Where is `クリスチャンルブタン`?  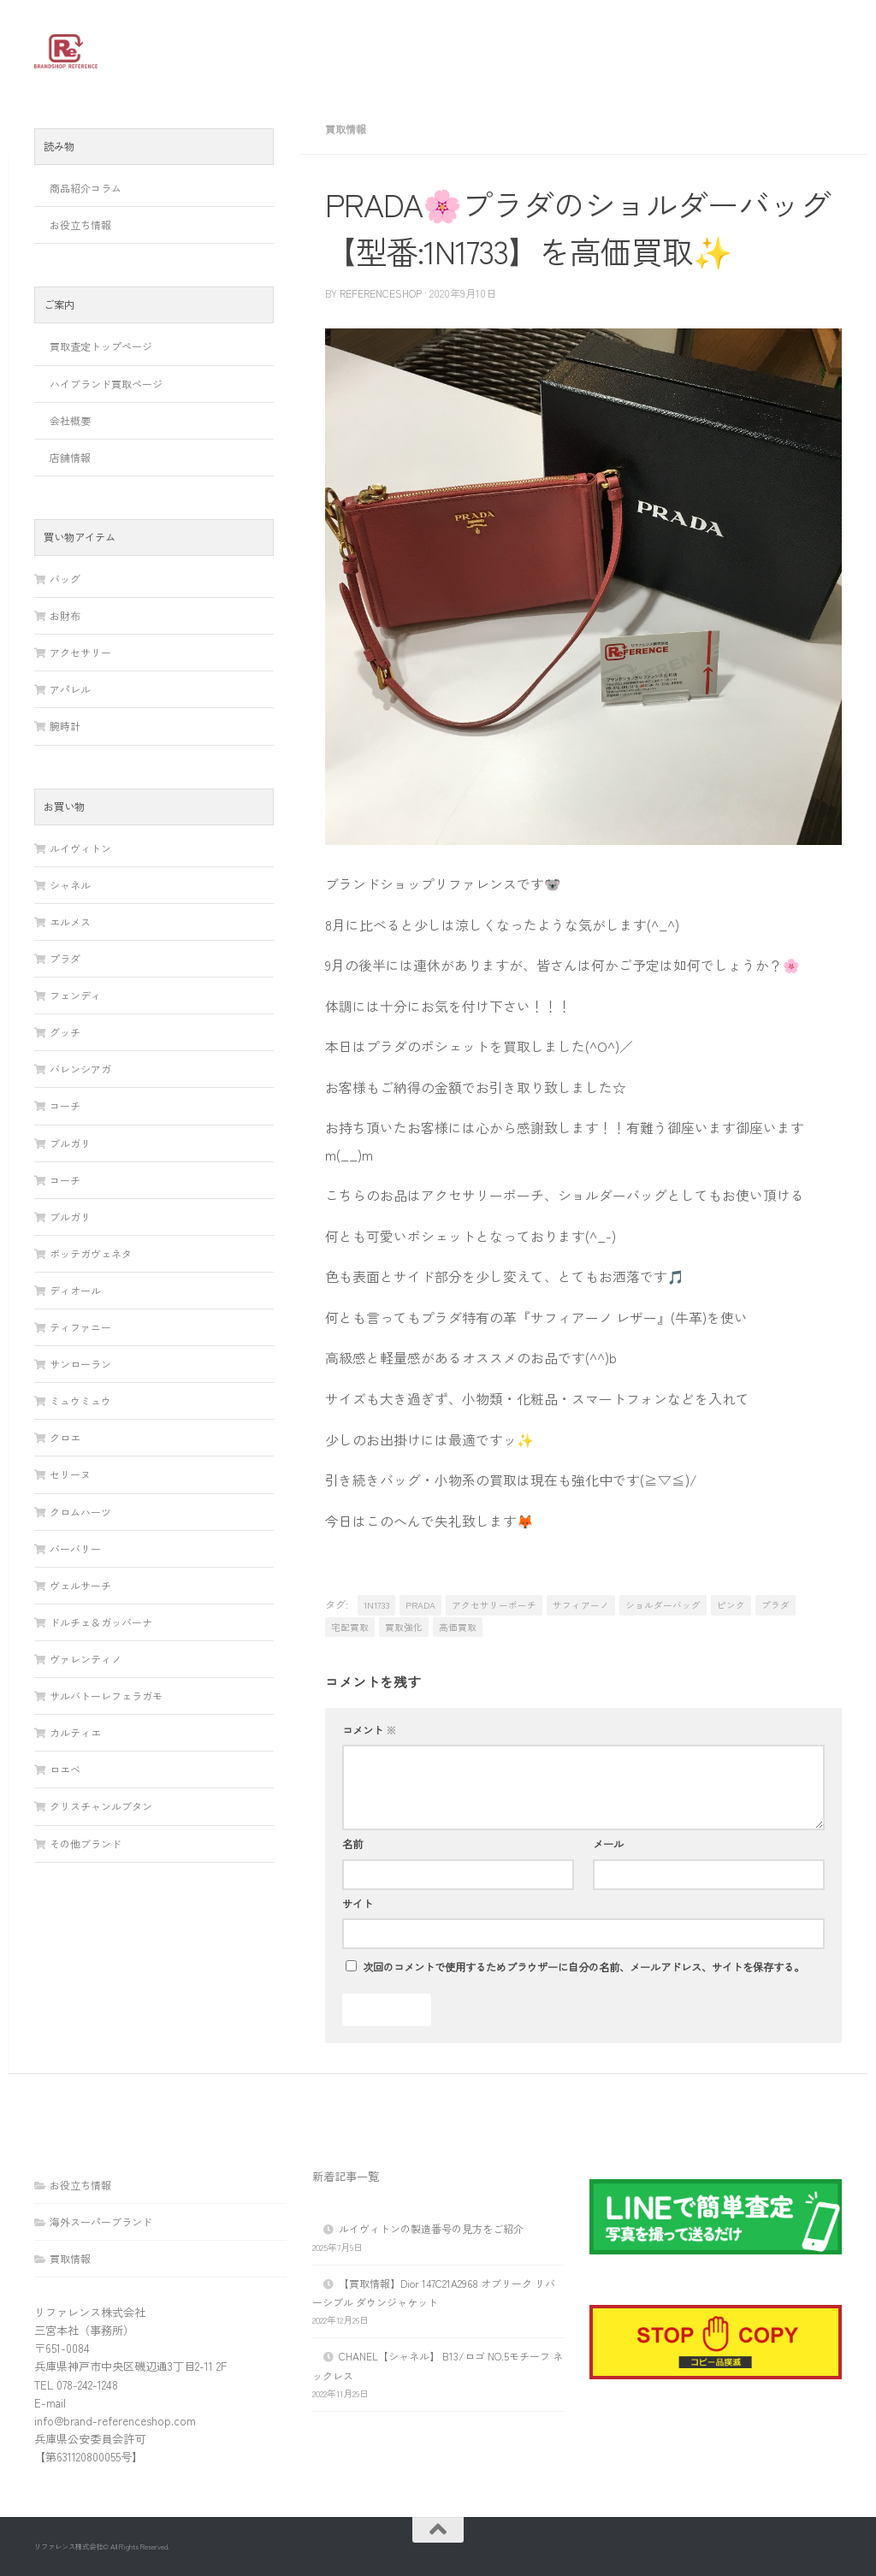 クリスチャンルブタン is located at coordinates (101, 1806).